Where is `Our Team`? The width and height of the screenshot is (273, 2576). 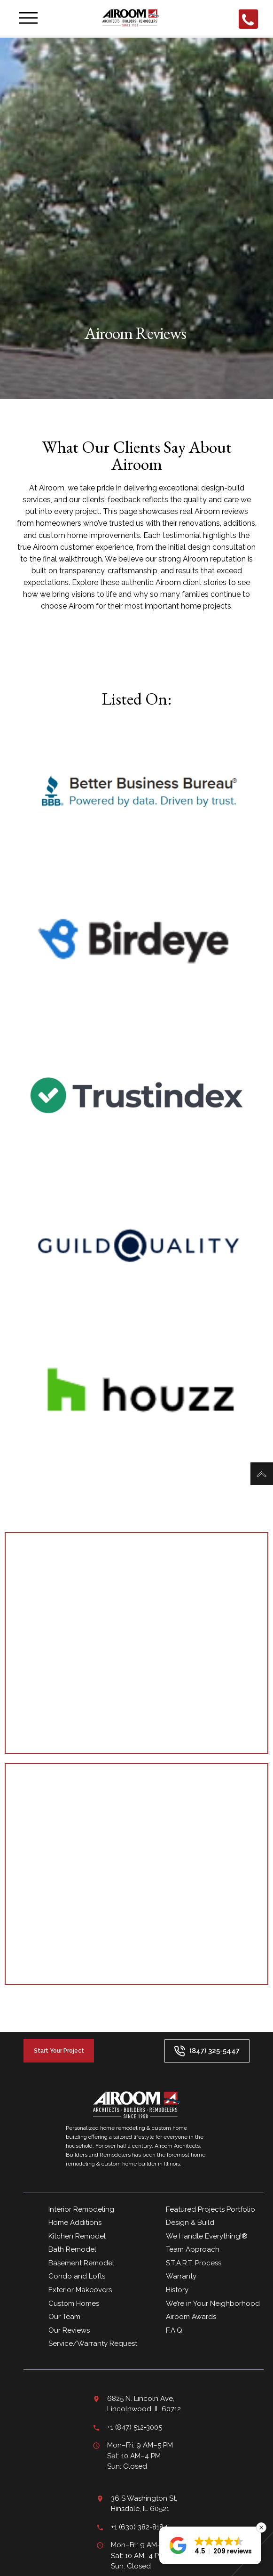
Our Team is located at coordinates (64, 2316).